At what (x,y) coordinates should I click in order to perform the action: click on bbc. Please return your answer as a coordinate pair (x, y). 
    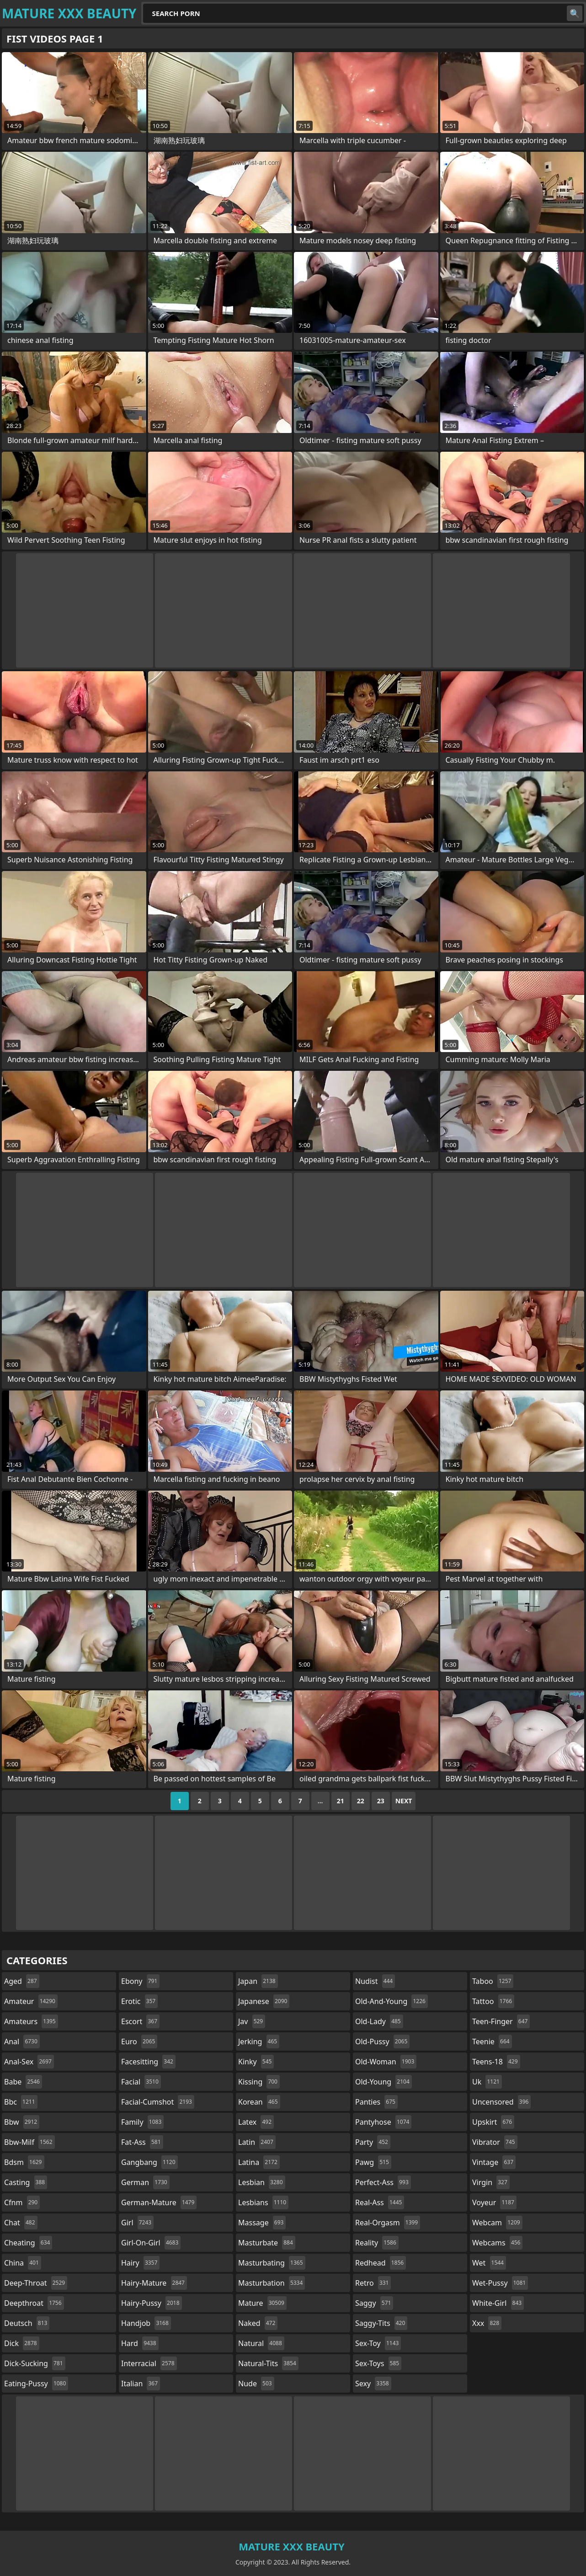
    Looking at the image, I should click on (20, 2102).